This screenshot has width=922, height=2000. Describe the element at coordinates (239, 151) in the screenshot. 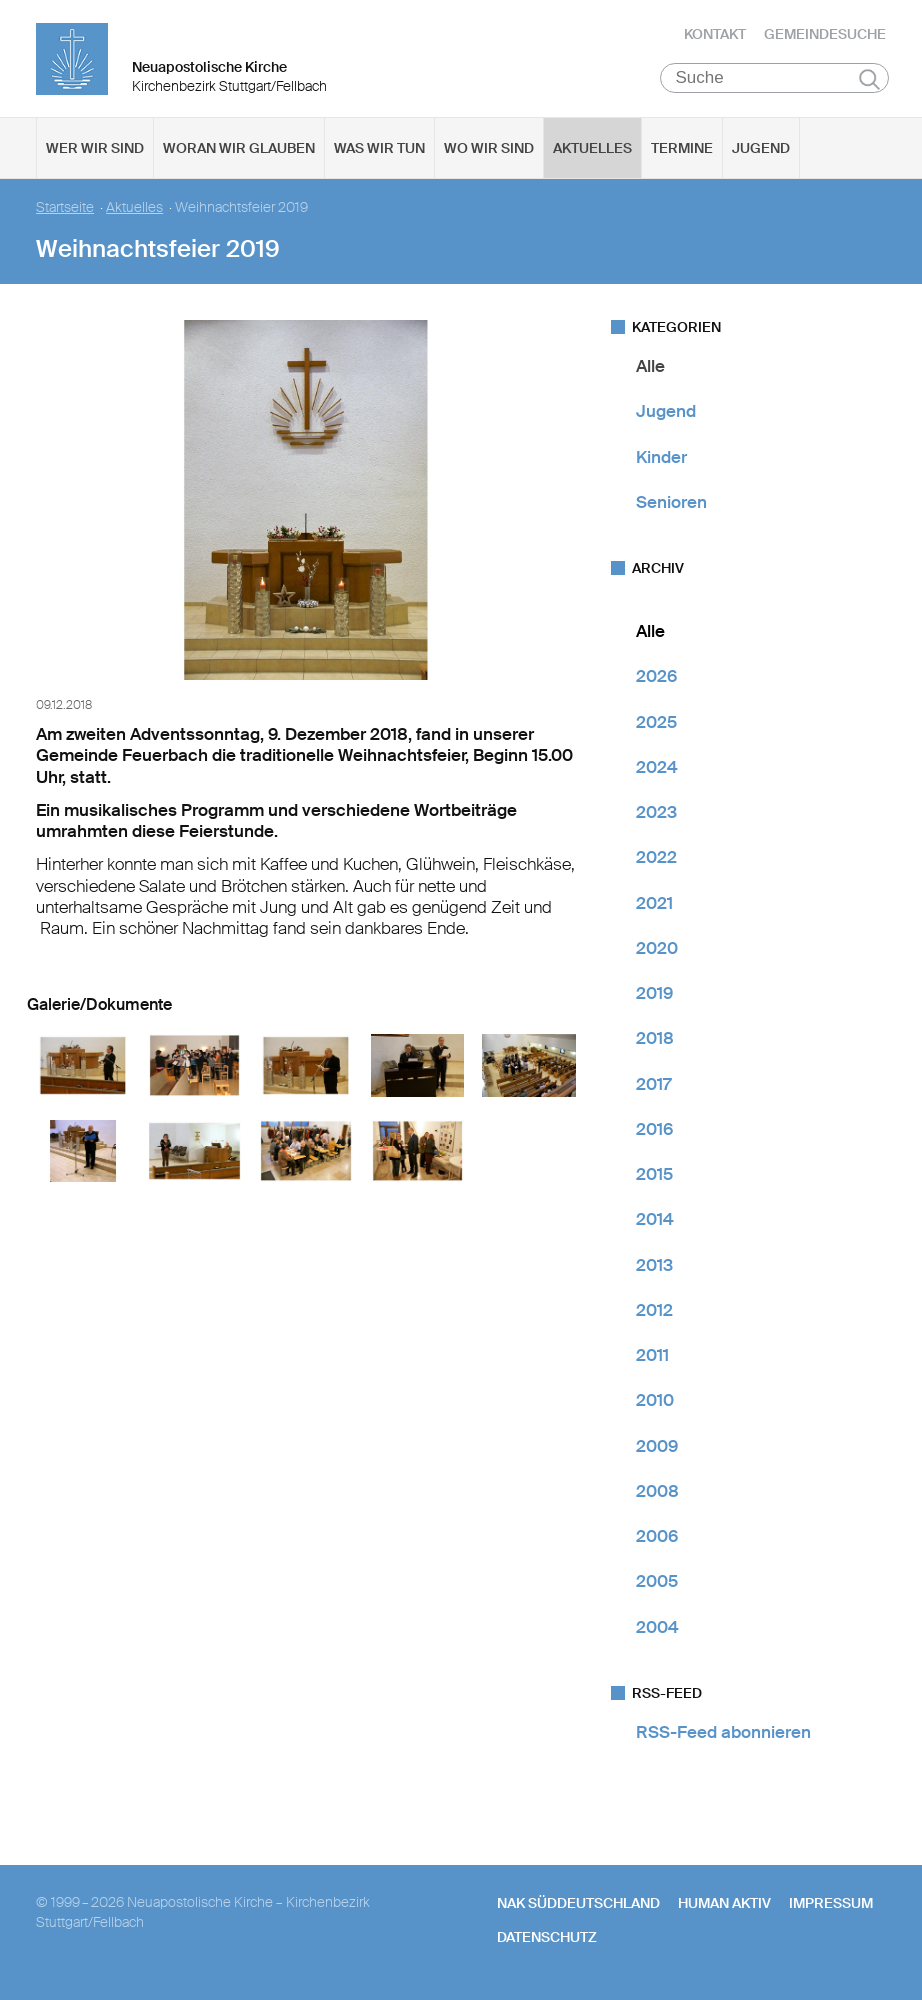

I see `Woran wir glauben` at that location.